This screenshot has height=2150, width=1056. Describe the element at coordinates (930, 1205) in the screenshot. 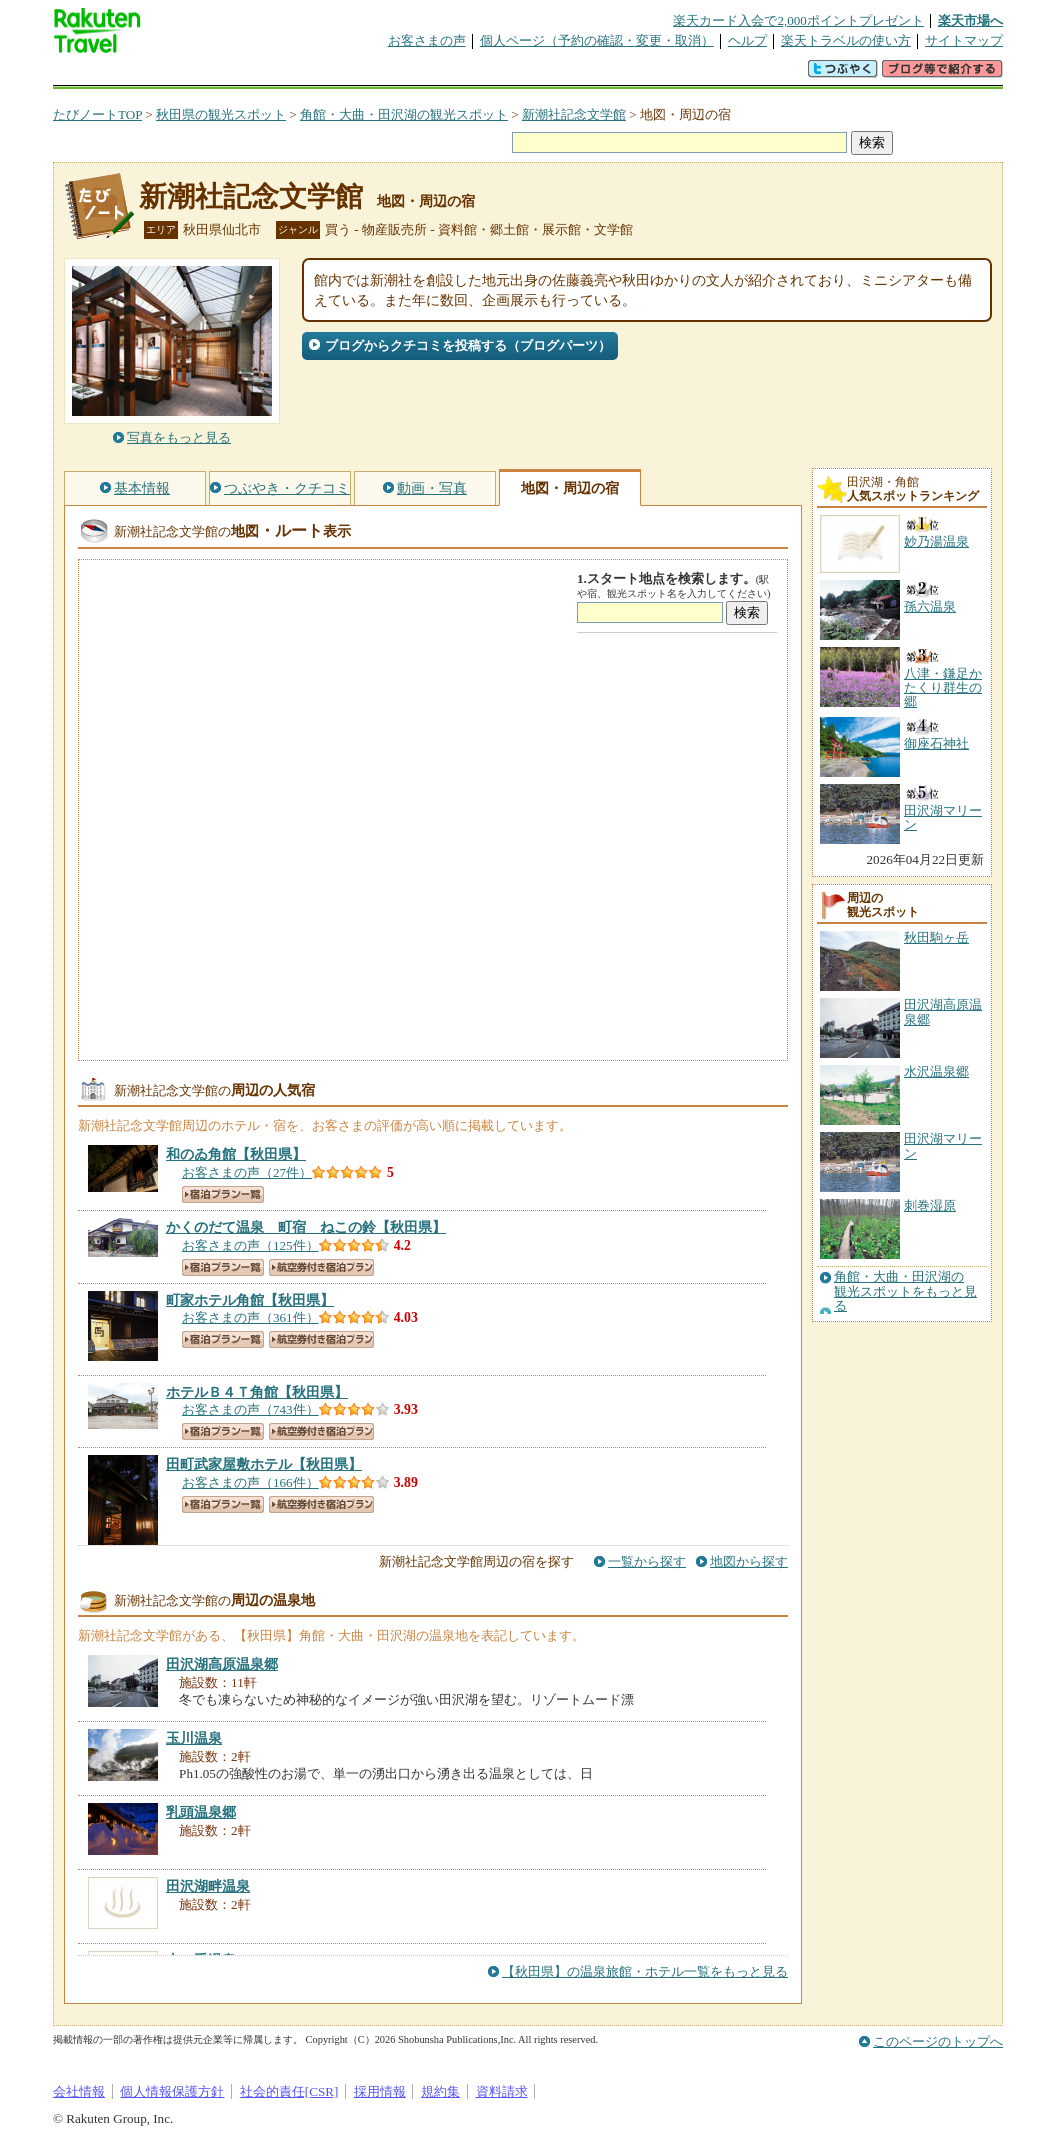

I see `刺巻湿原` at that location.